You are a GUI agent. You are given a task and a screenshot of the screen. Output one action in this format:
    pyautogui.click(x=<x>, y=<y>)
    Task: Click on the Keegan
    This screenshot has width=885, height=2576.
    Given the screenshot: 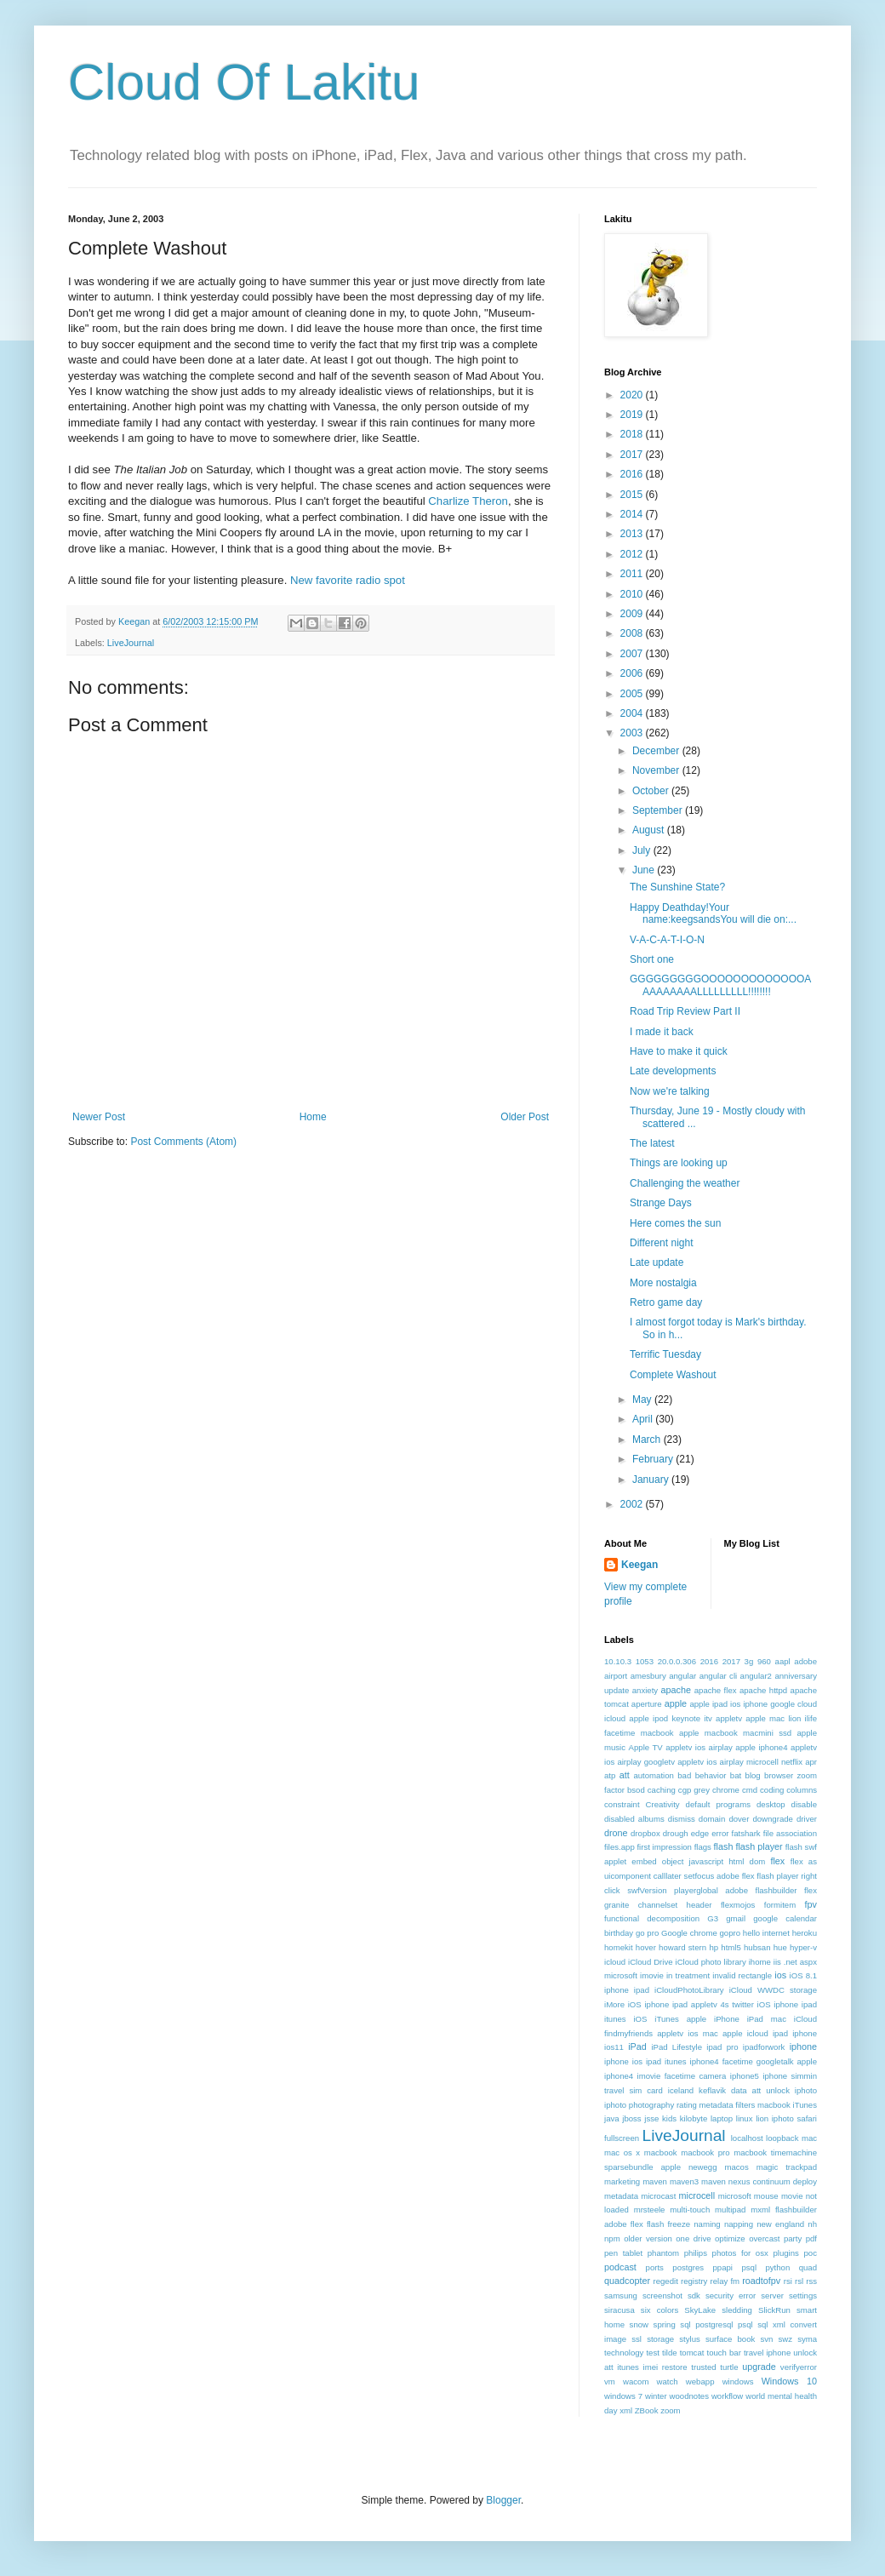 What is the action you would take?
    pyautogui.click(x=639, y=1565)
    